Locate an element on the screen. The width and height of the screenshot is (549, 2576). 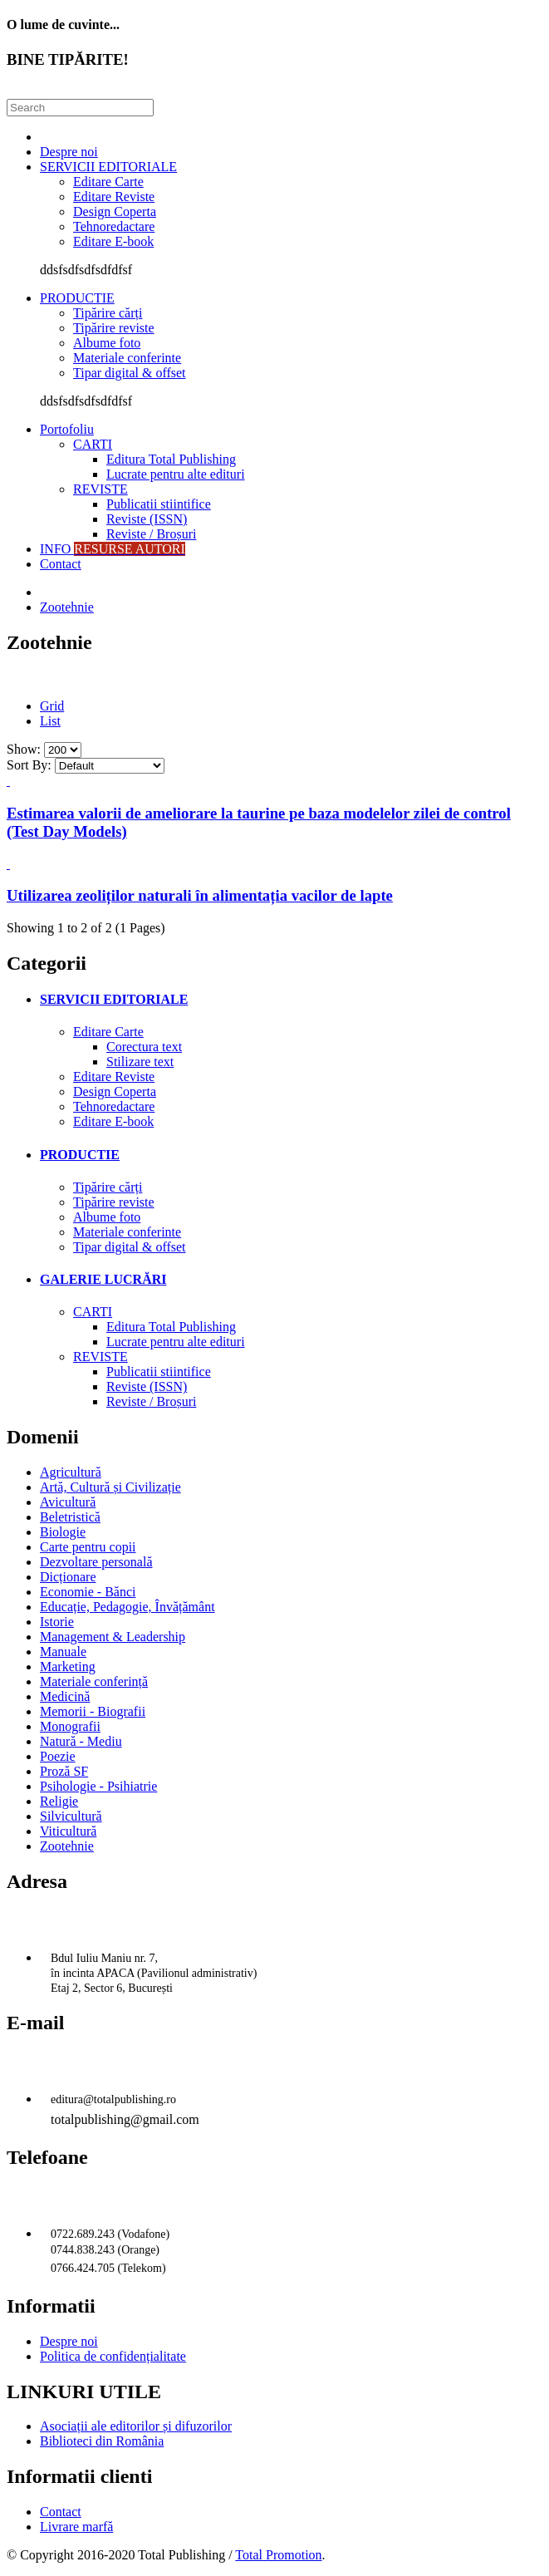
REVISTE is located at coordinates (100, 489).